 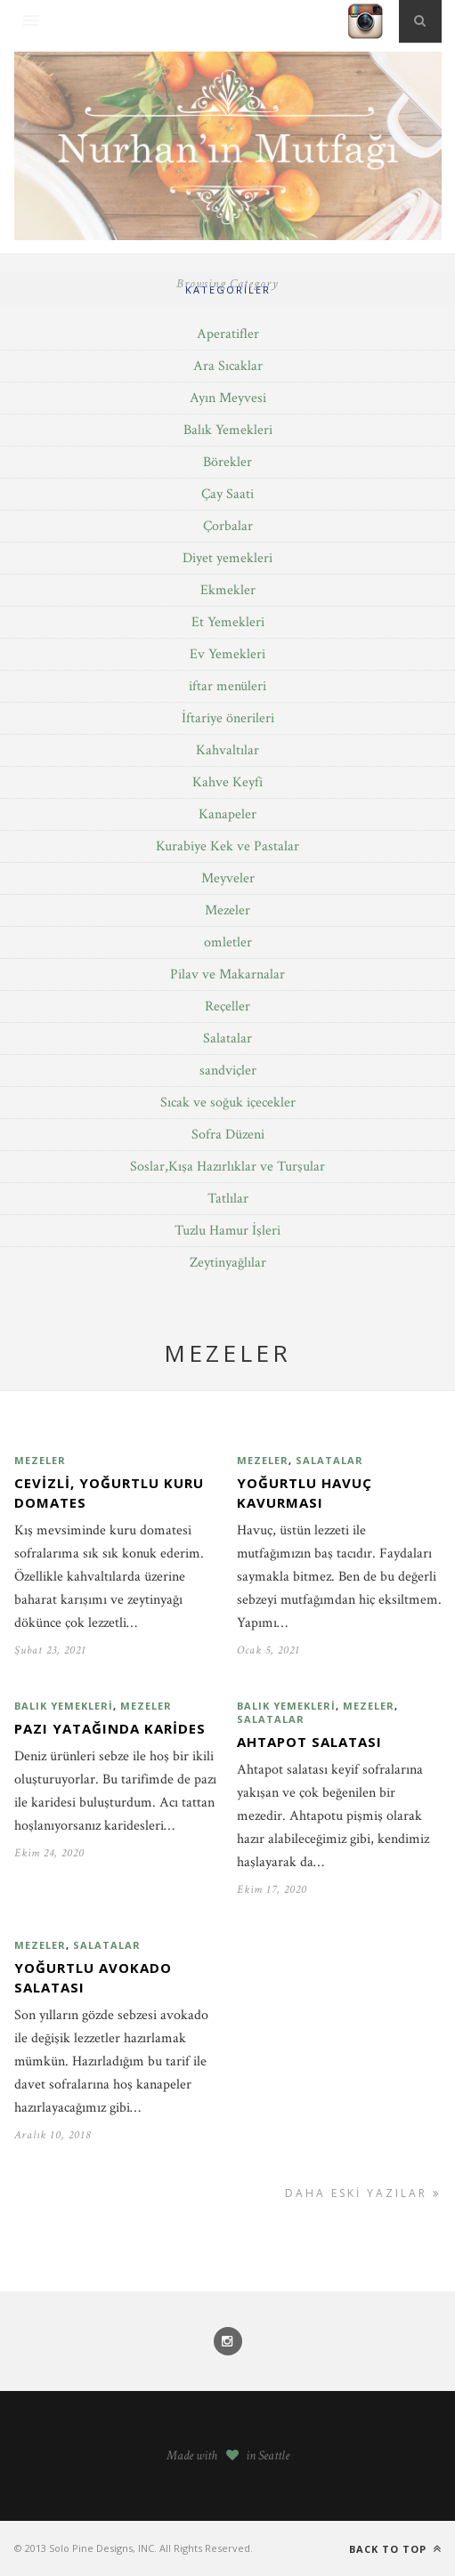 What do you see at coordinates (228, 878) in the screenshot?
I see `Meyveler` at bounding box center [228, 878].